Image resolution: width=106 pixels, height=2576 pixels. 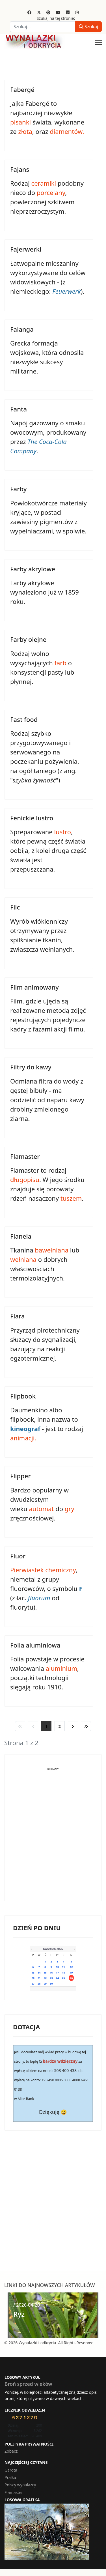 I want to click on 20, so click(x=33, y=1978).